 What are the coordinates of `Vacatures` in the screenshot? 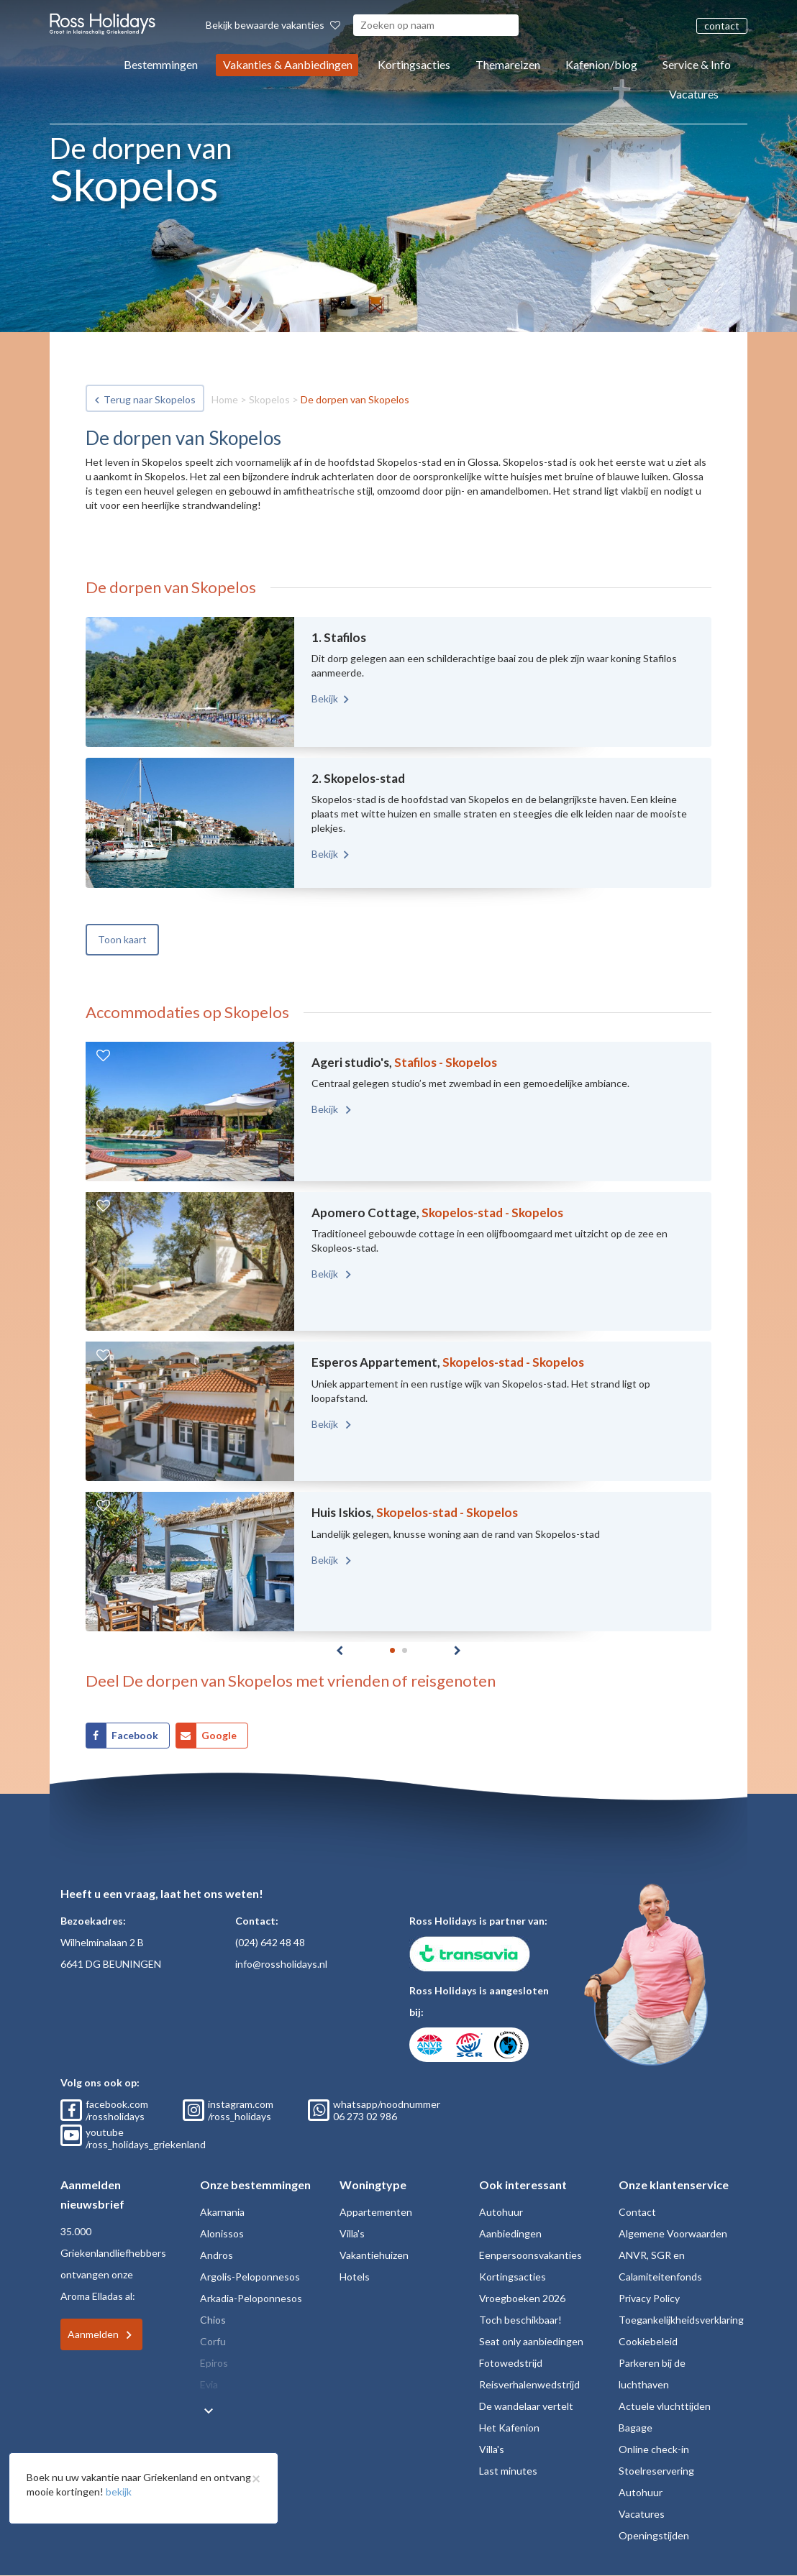 It's located at (694, 94).